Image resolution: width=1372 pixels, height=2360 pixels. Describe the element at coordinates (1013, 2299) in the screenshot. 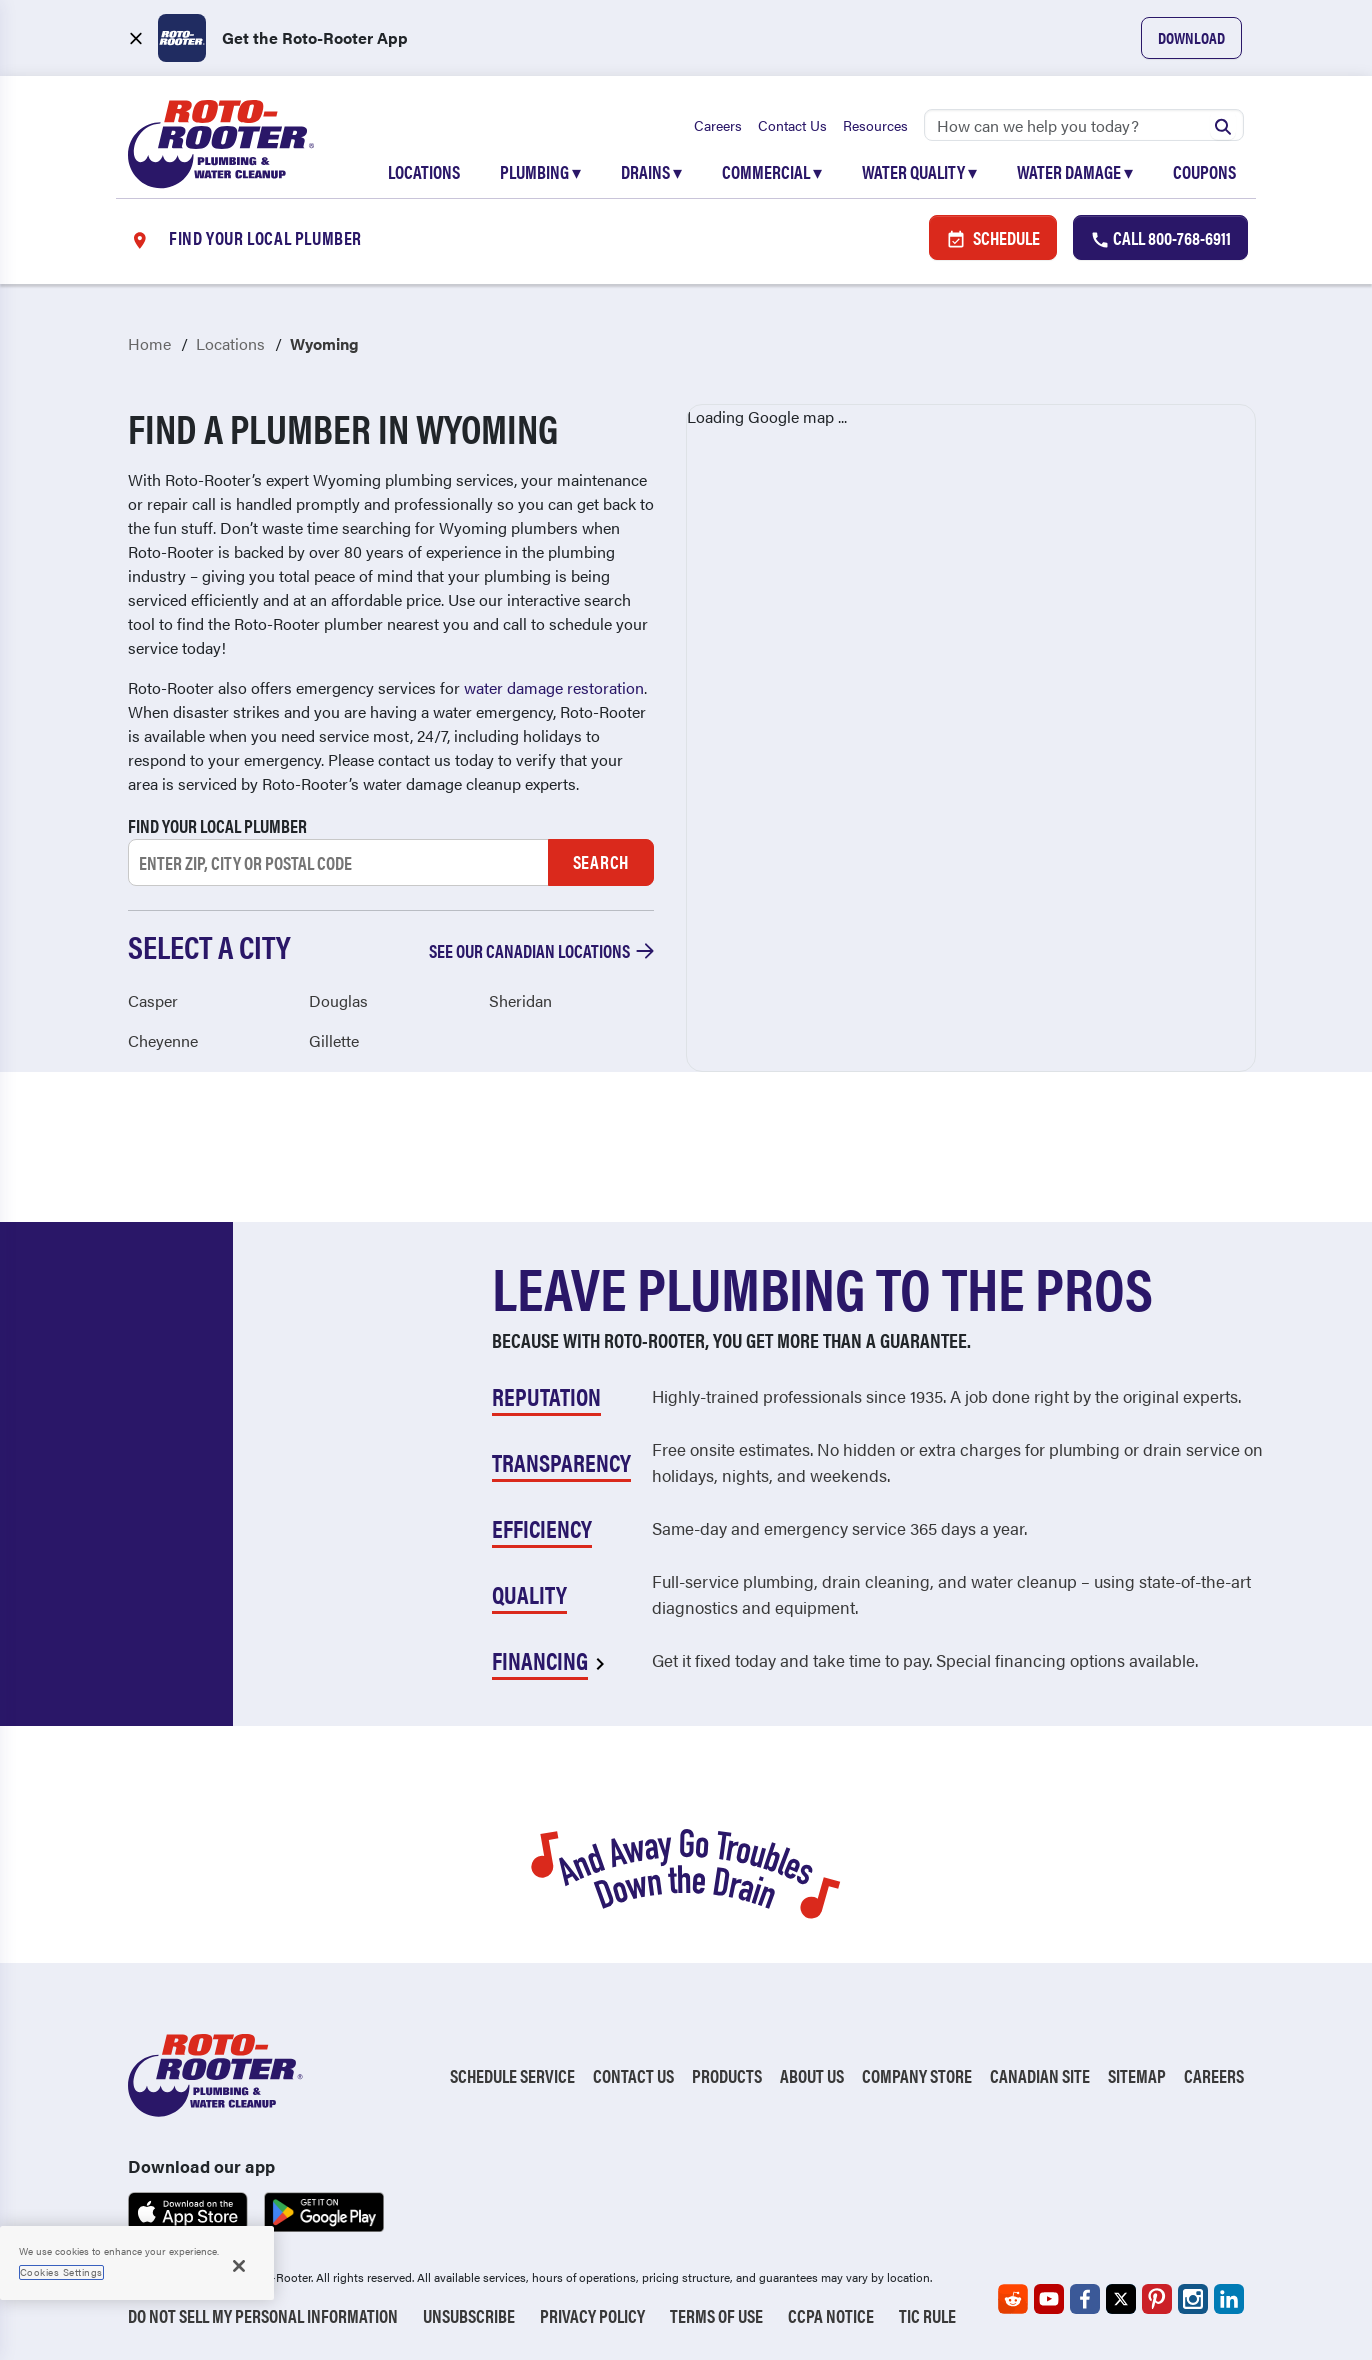

I see `[Roto-Rooter on Reddit (opens in a new tab)]` at that location.